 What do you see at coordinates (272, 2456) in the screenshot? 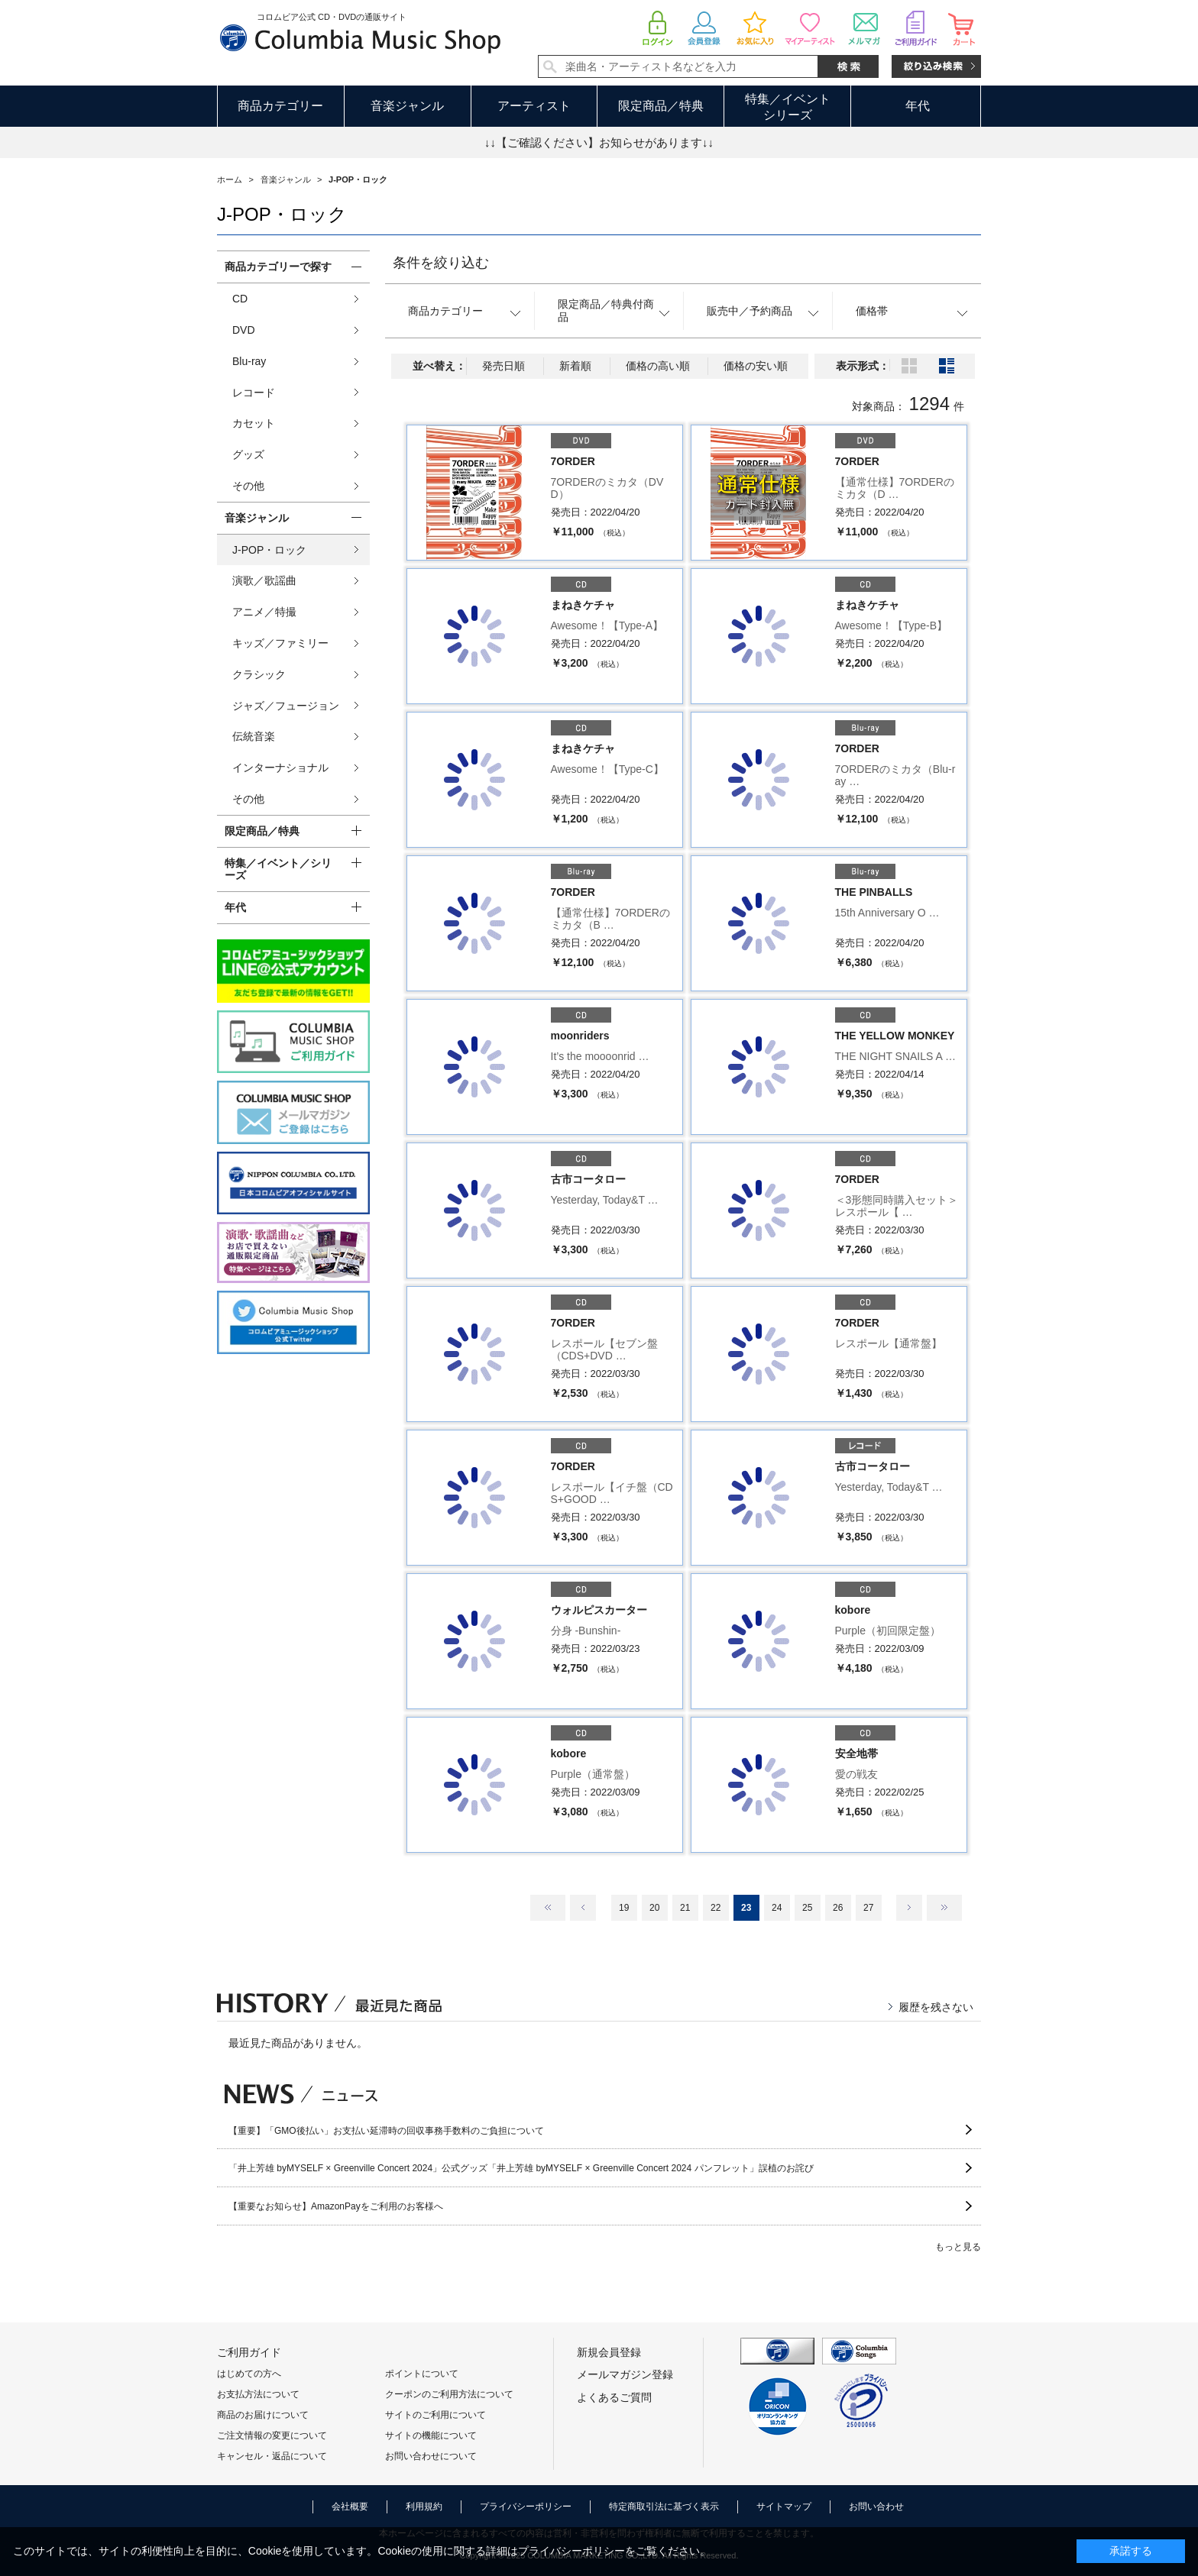
I see `キャンセル・返品について` at bounding box center [272, 2456].